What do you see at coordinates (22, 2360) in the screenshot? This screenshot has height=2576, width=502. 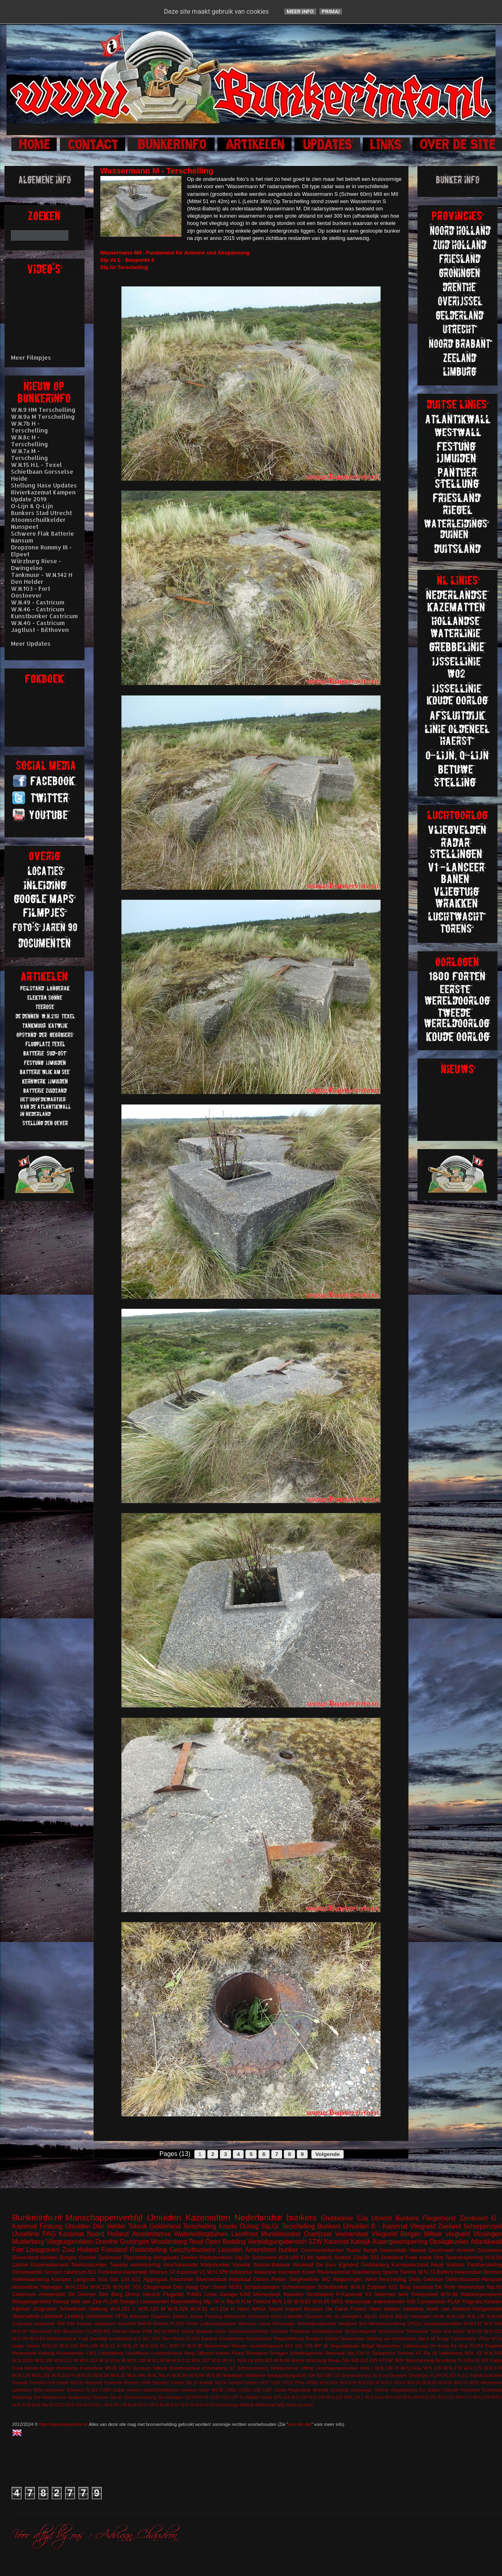 I see `W.N.102h` at bounding box center [22, 2360].